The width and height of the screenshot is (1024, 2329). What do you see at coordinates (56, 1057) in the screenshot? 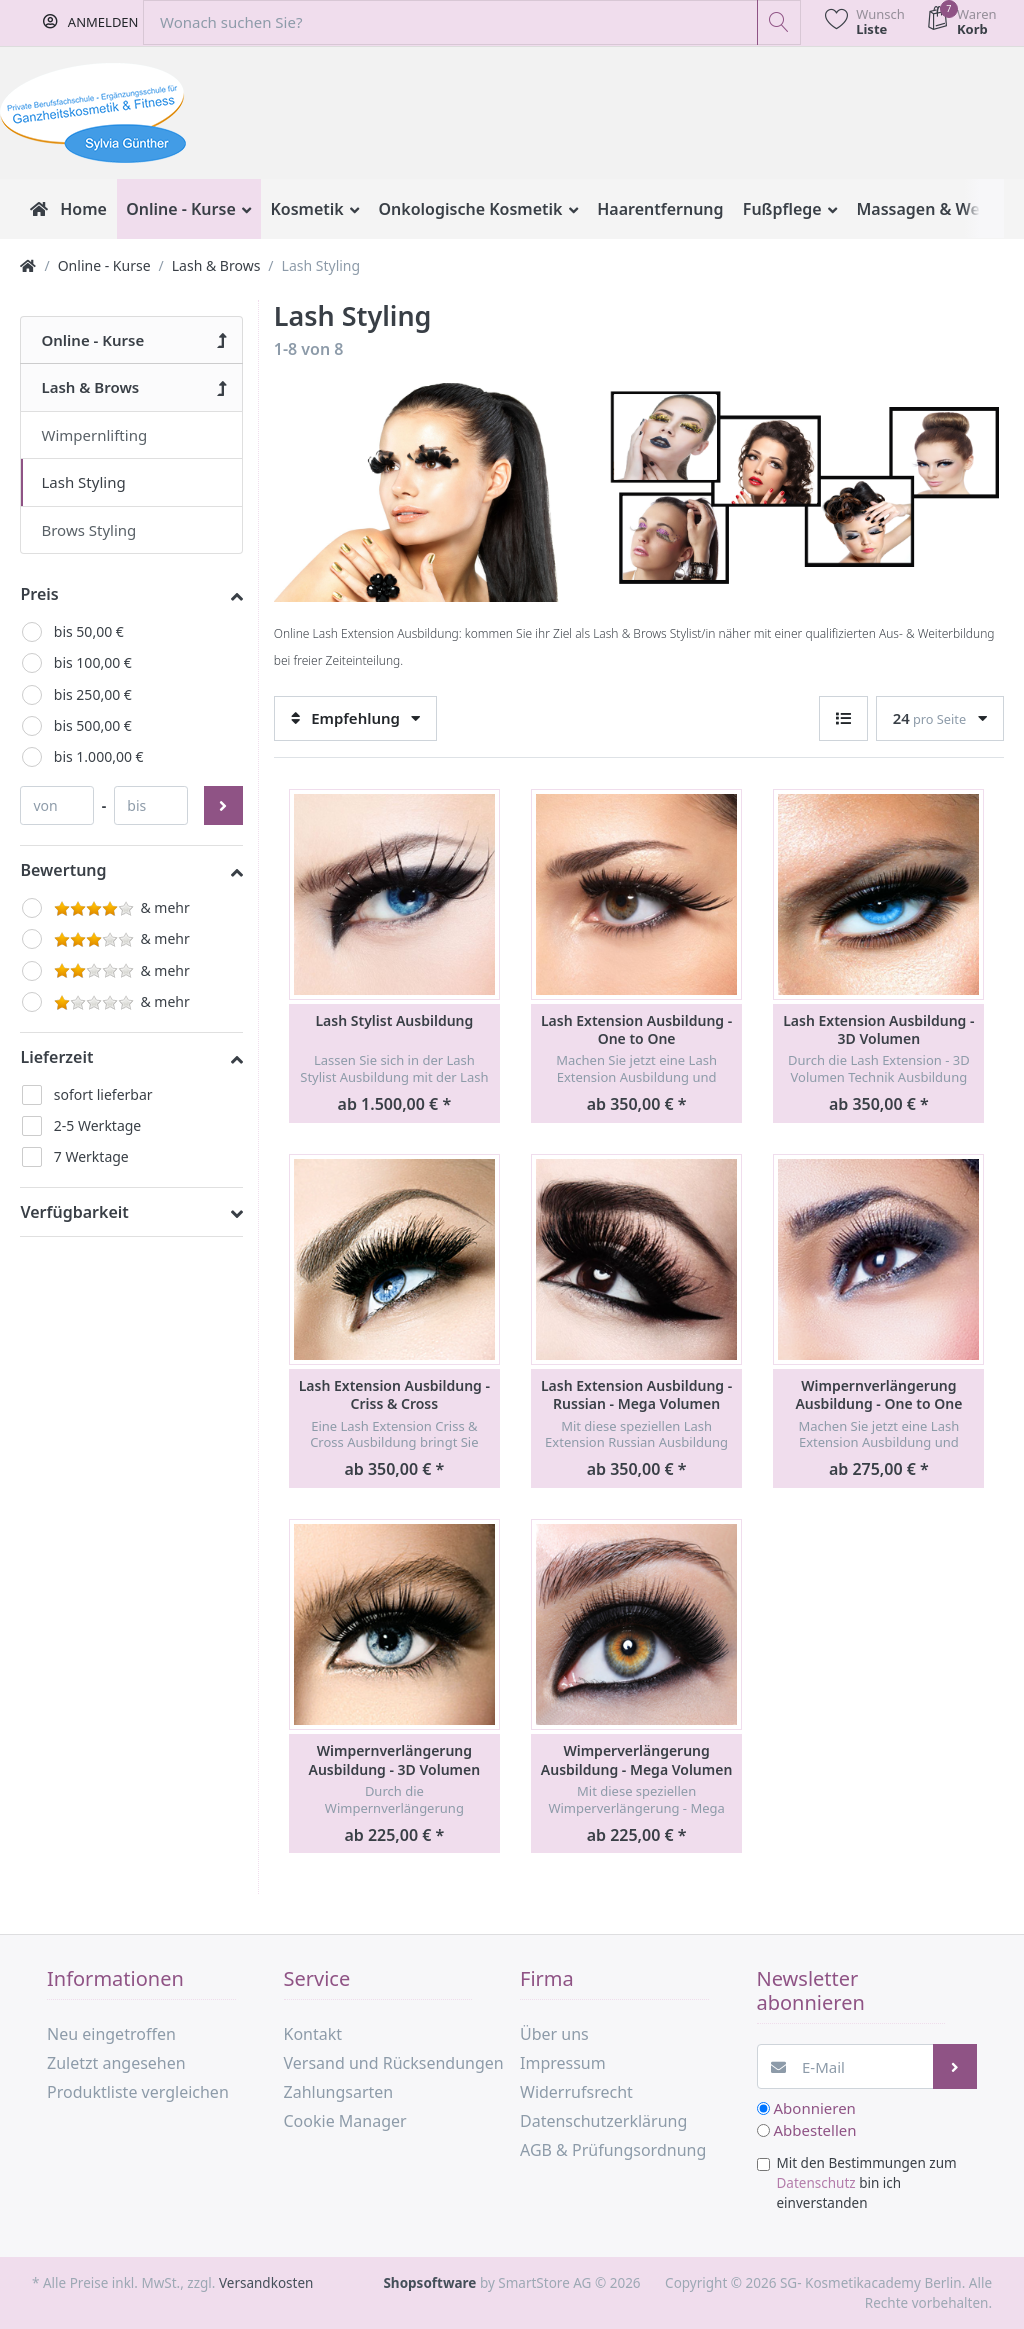
I see `Lieferzeit` at bounding box center [56, 1057].